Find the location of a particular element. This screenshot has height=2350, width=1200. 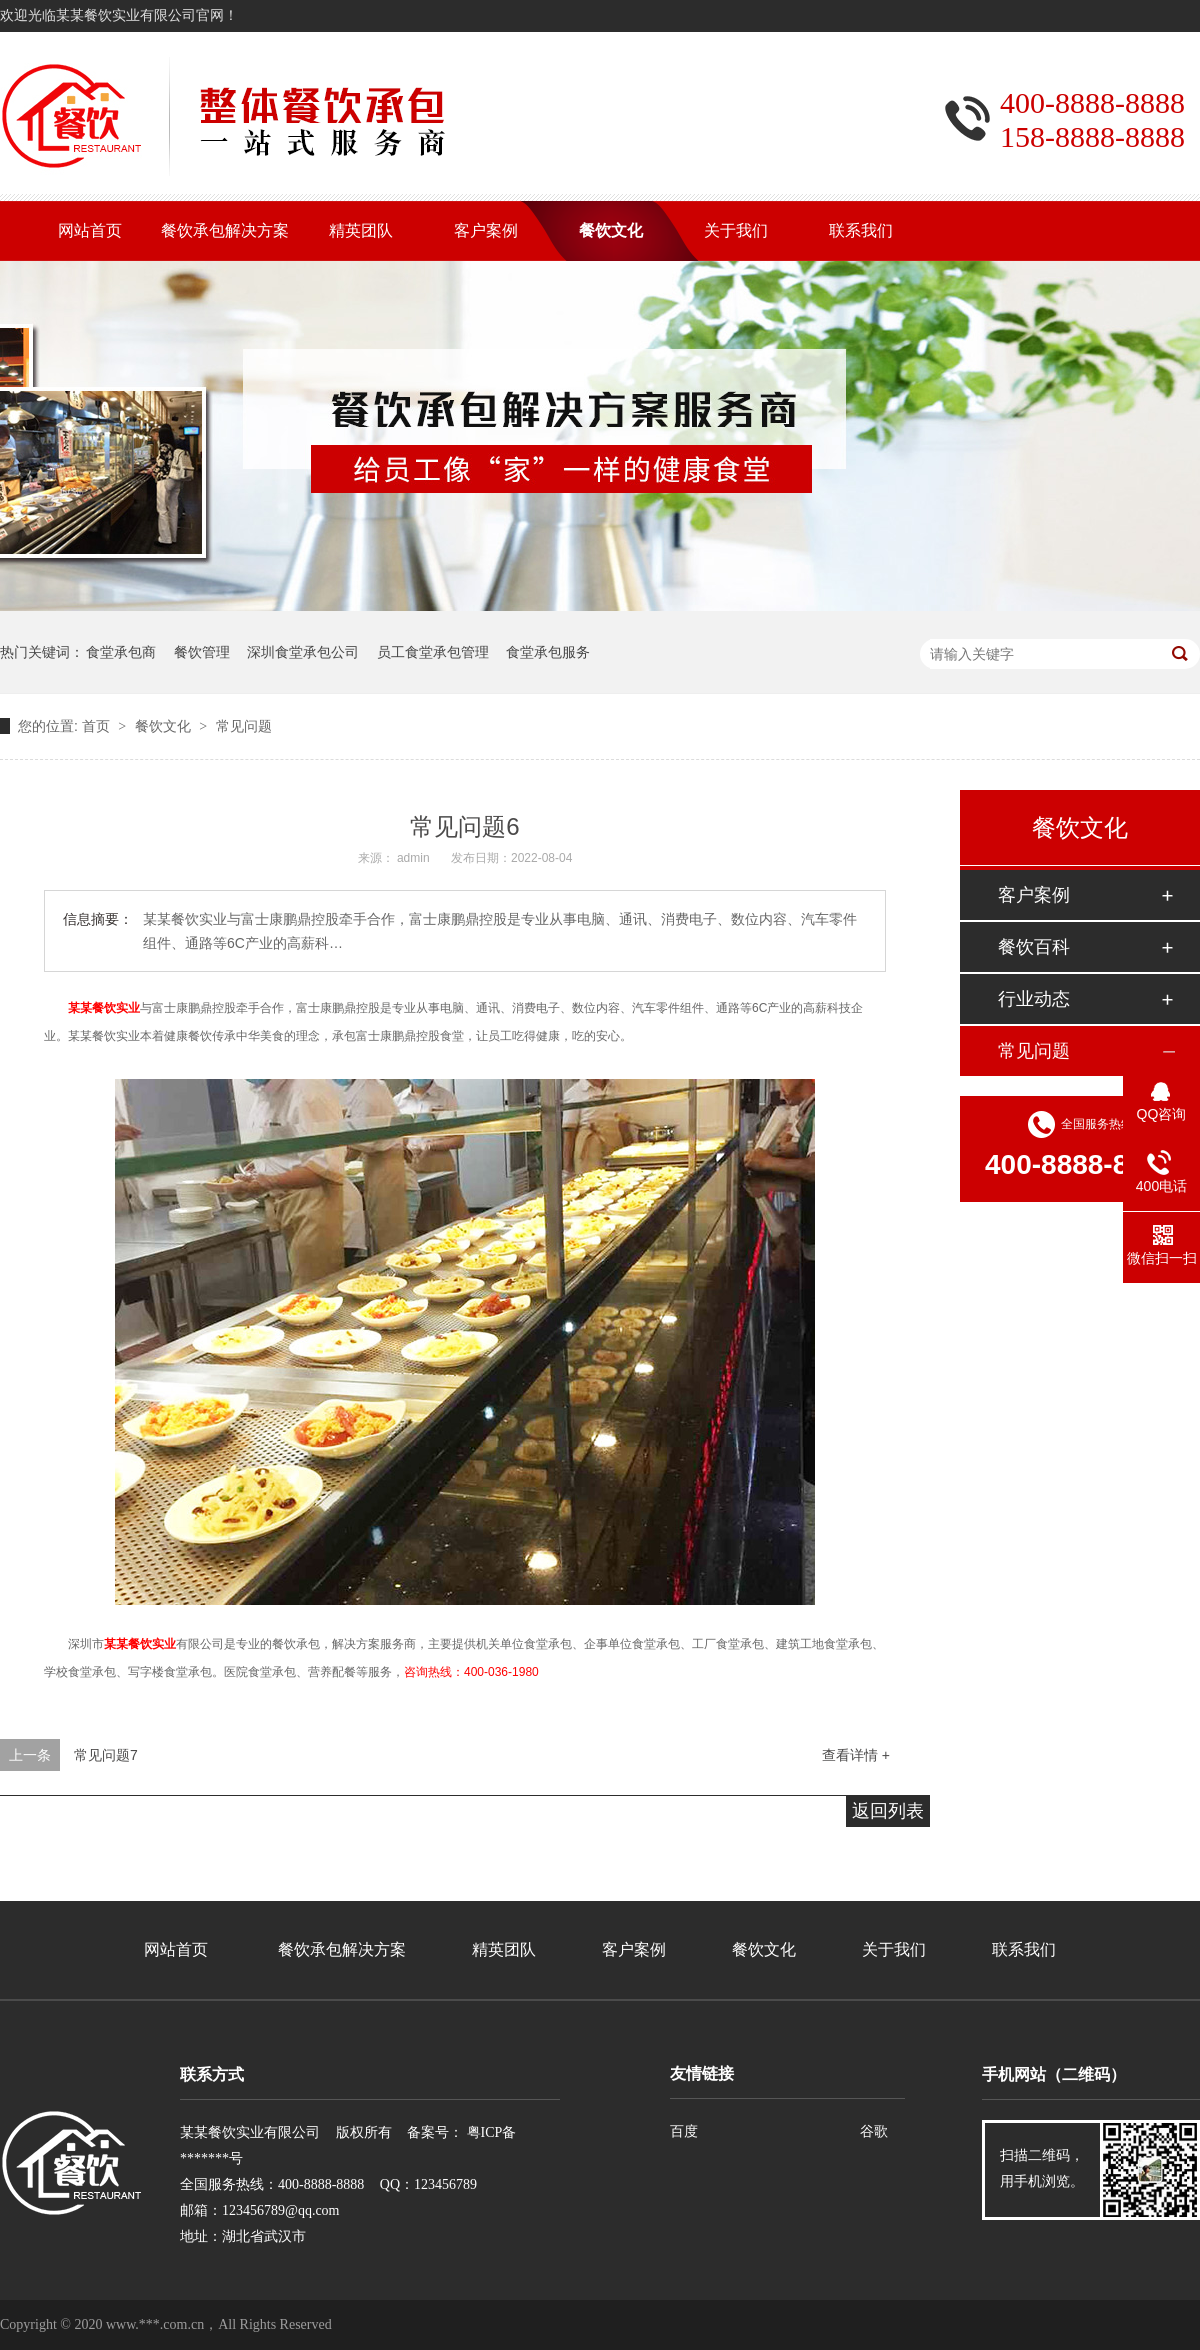

精英团队 is located at coordinates (504, 1949).